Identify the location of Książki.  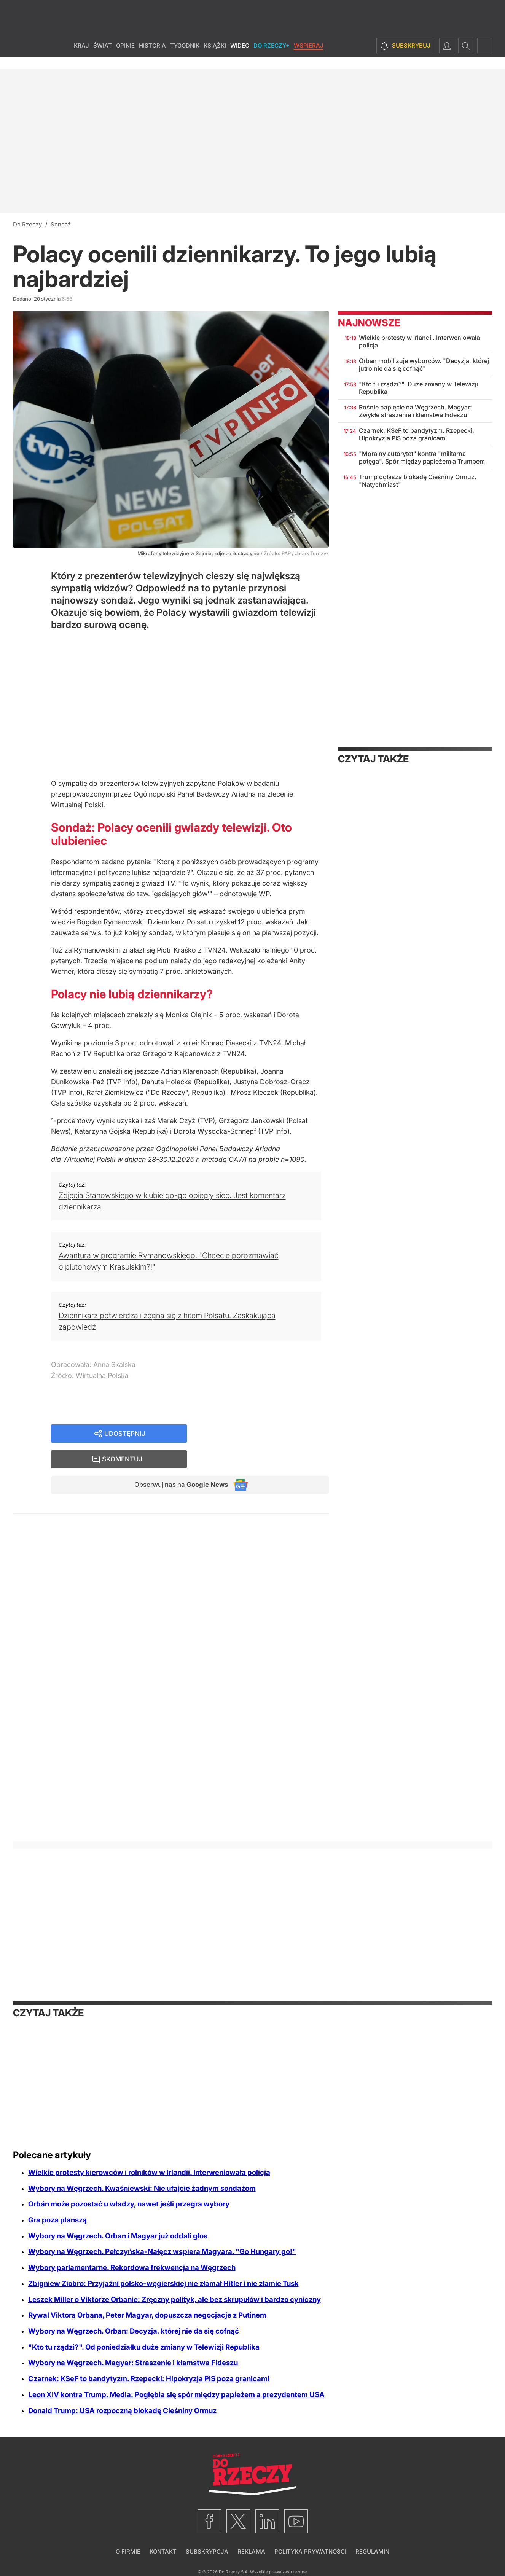
(215, 57).